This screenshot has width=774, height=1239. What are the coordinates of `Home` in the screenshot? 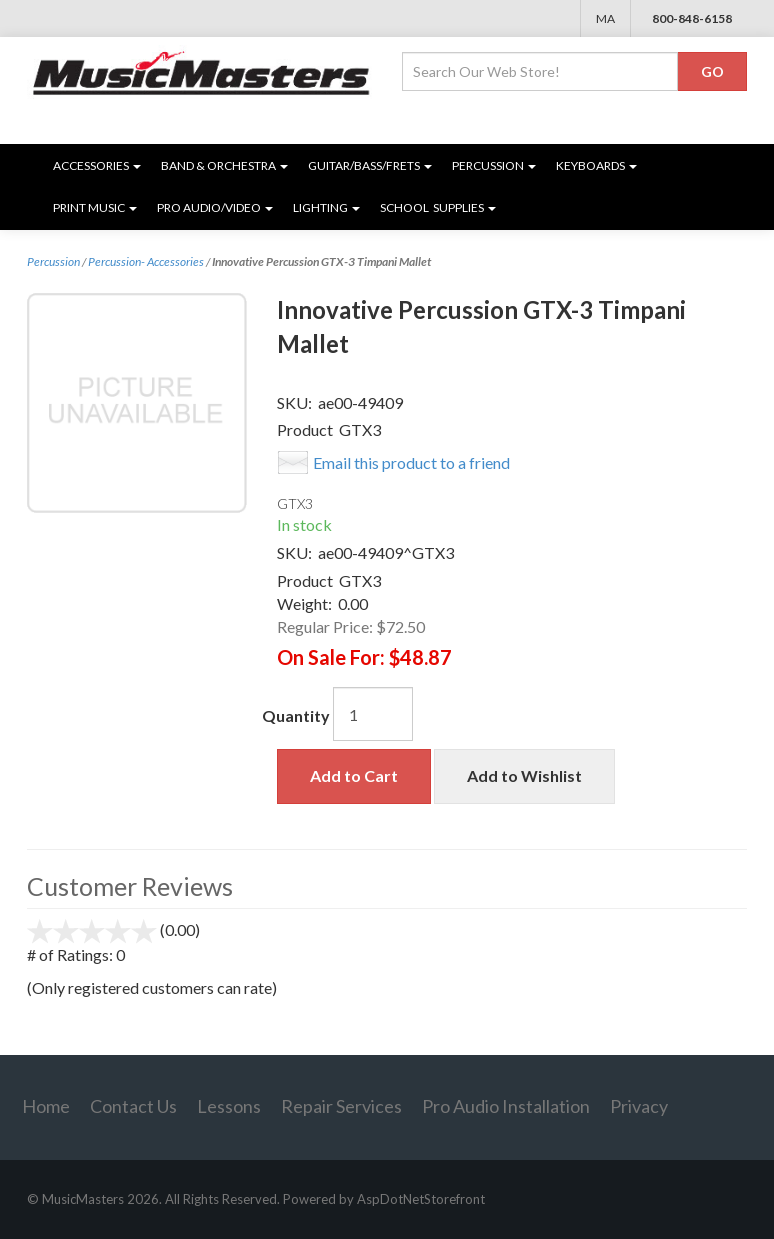 It's located at (46, 1106).